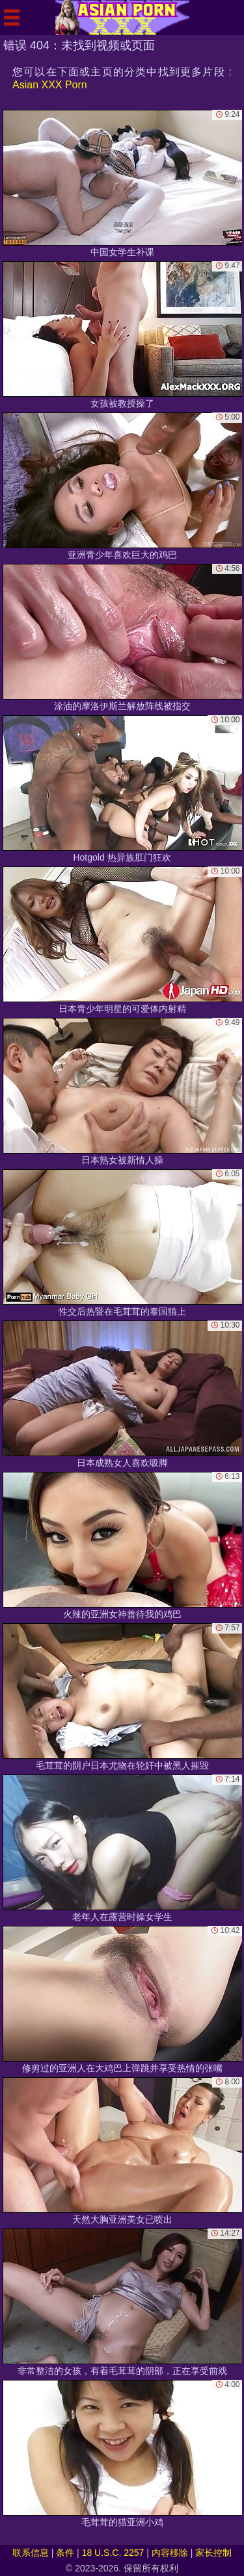  I want to click on Asian XXX Porn, so click(49, 84).